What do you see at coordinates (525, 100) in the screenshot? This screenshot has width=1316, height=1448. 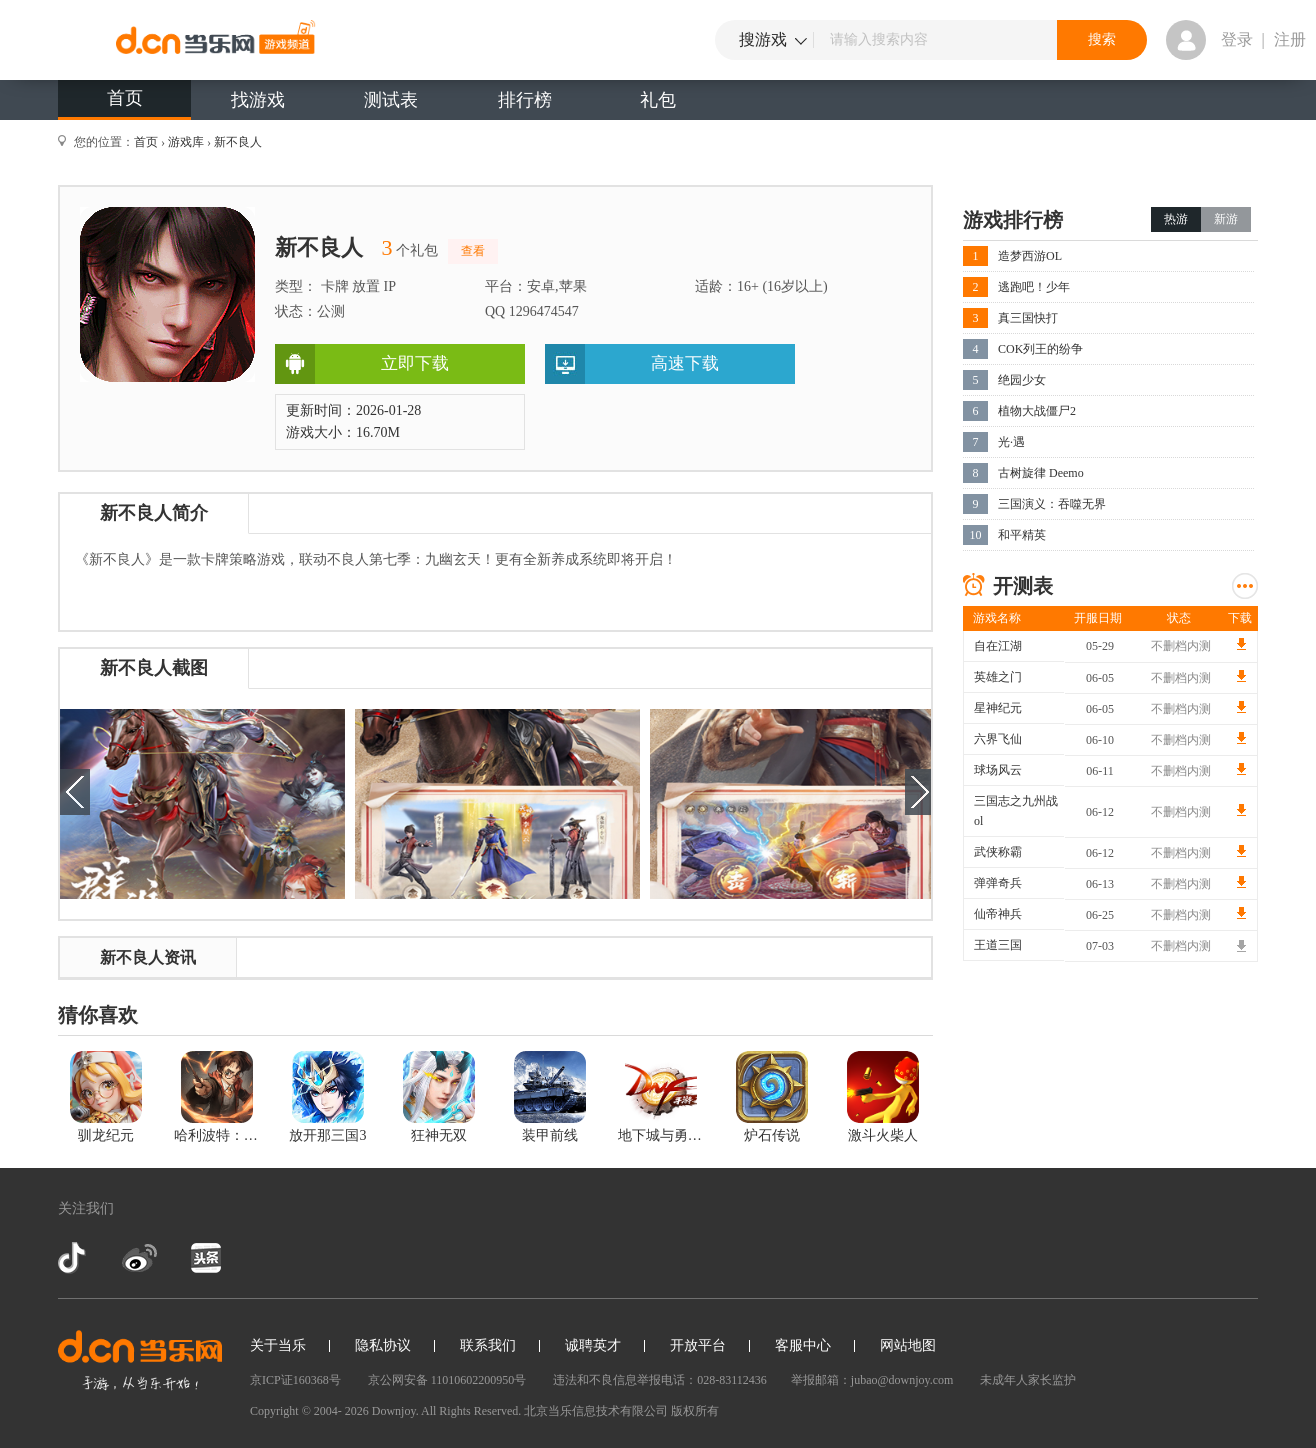 I see `排行榜` at bounding box center [525, 100].